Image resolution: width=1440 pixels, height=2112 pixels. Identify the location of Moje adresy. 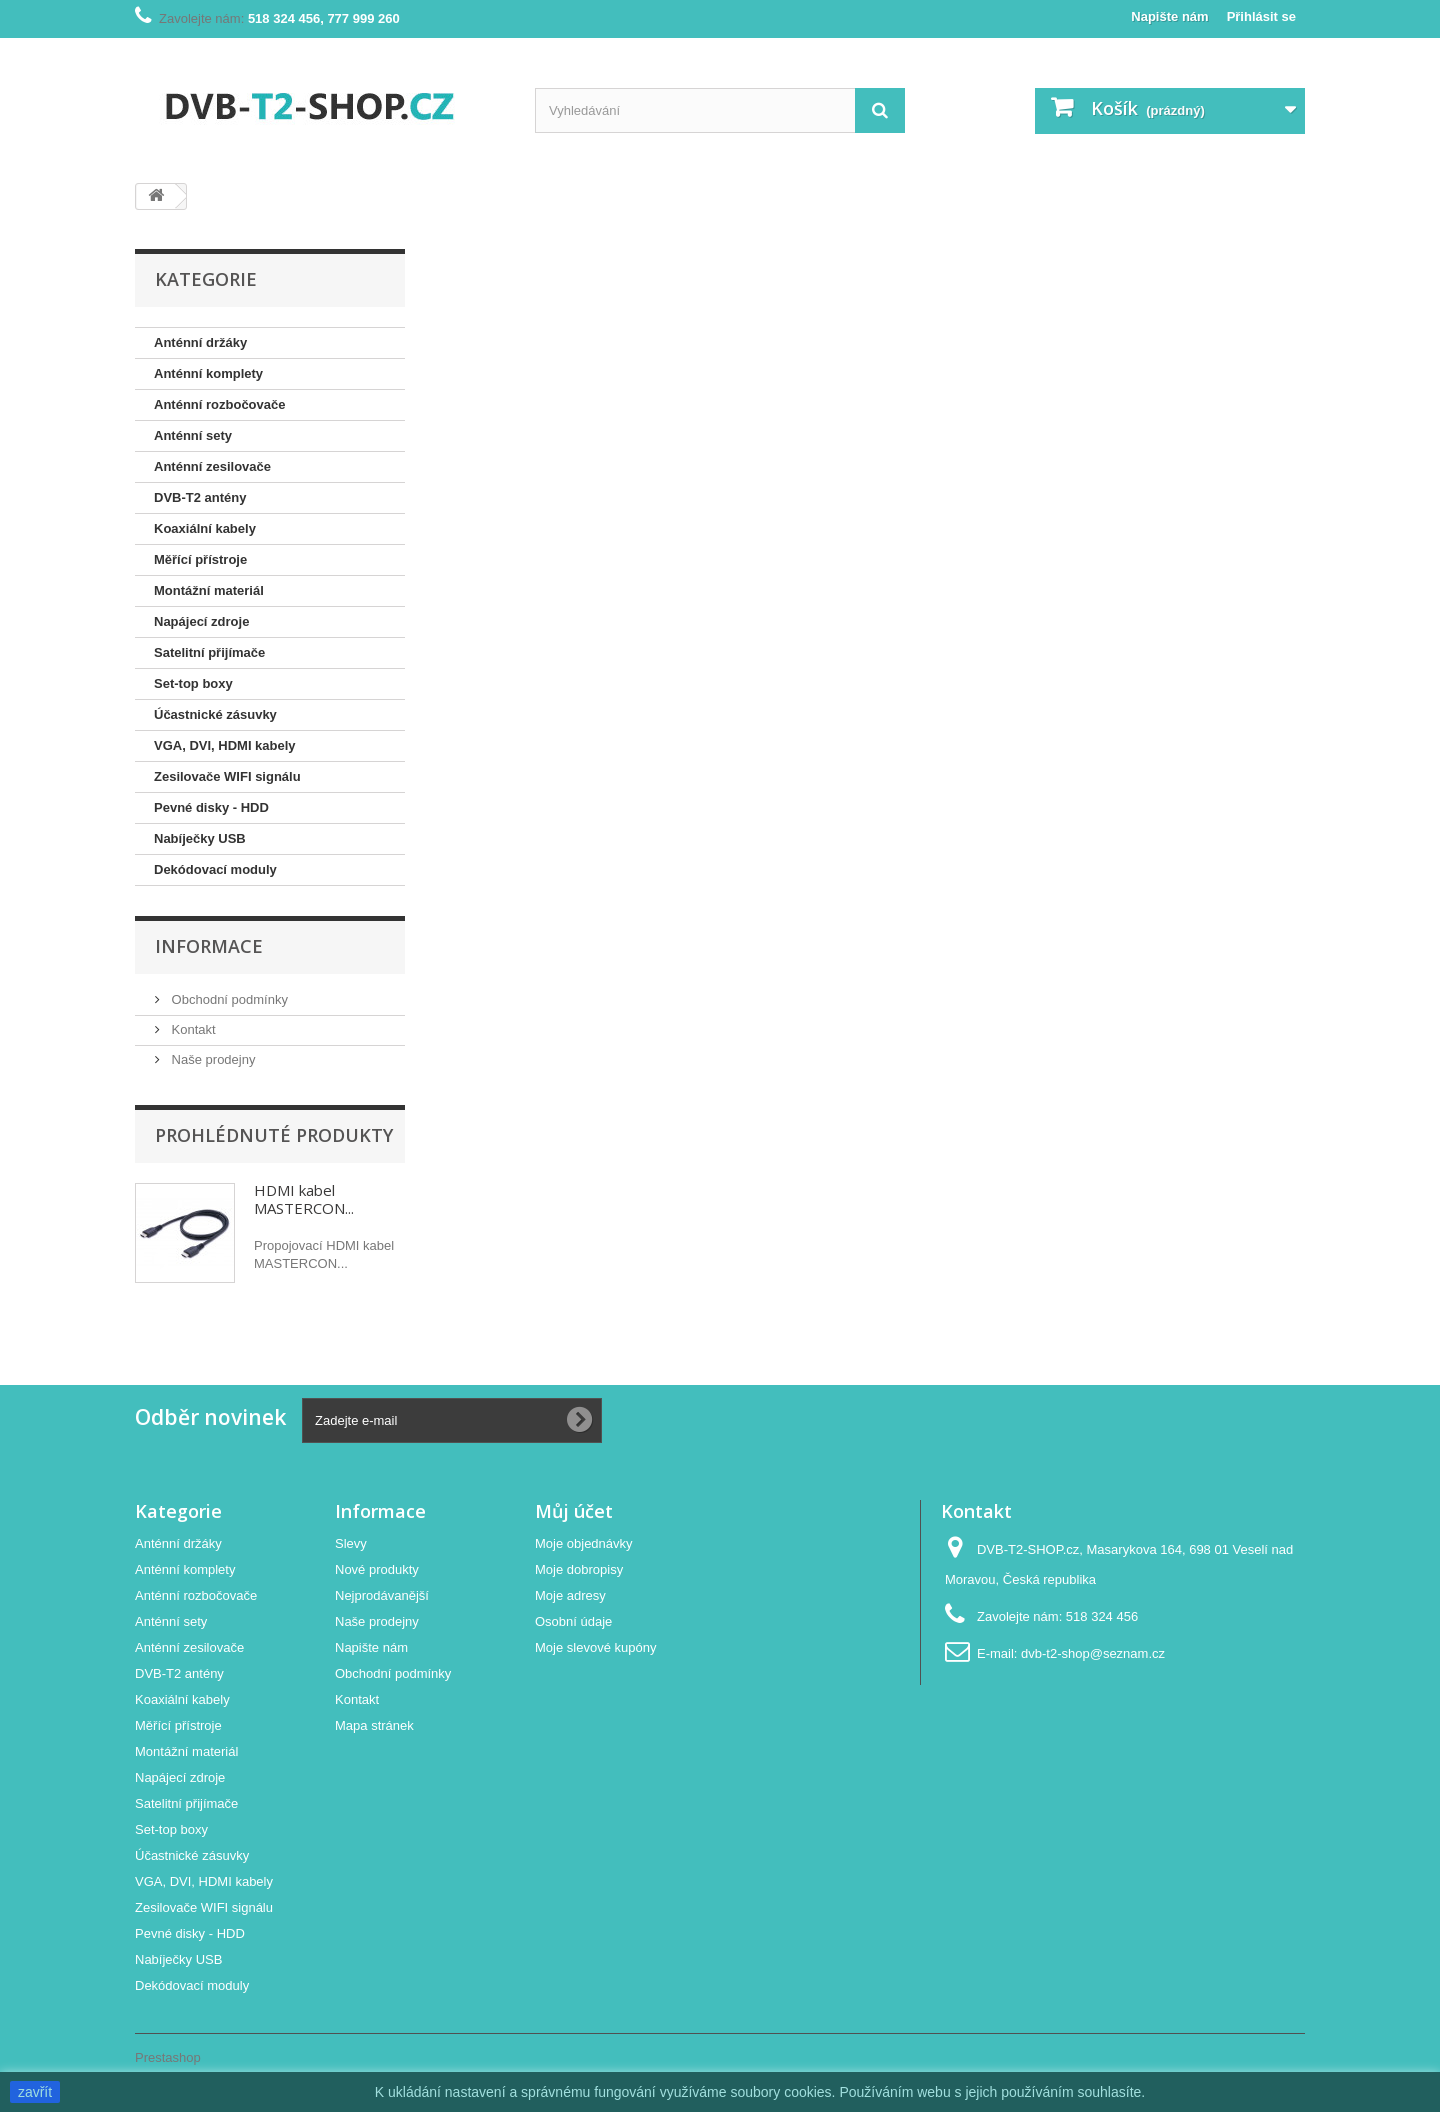
(570, 1595).